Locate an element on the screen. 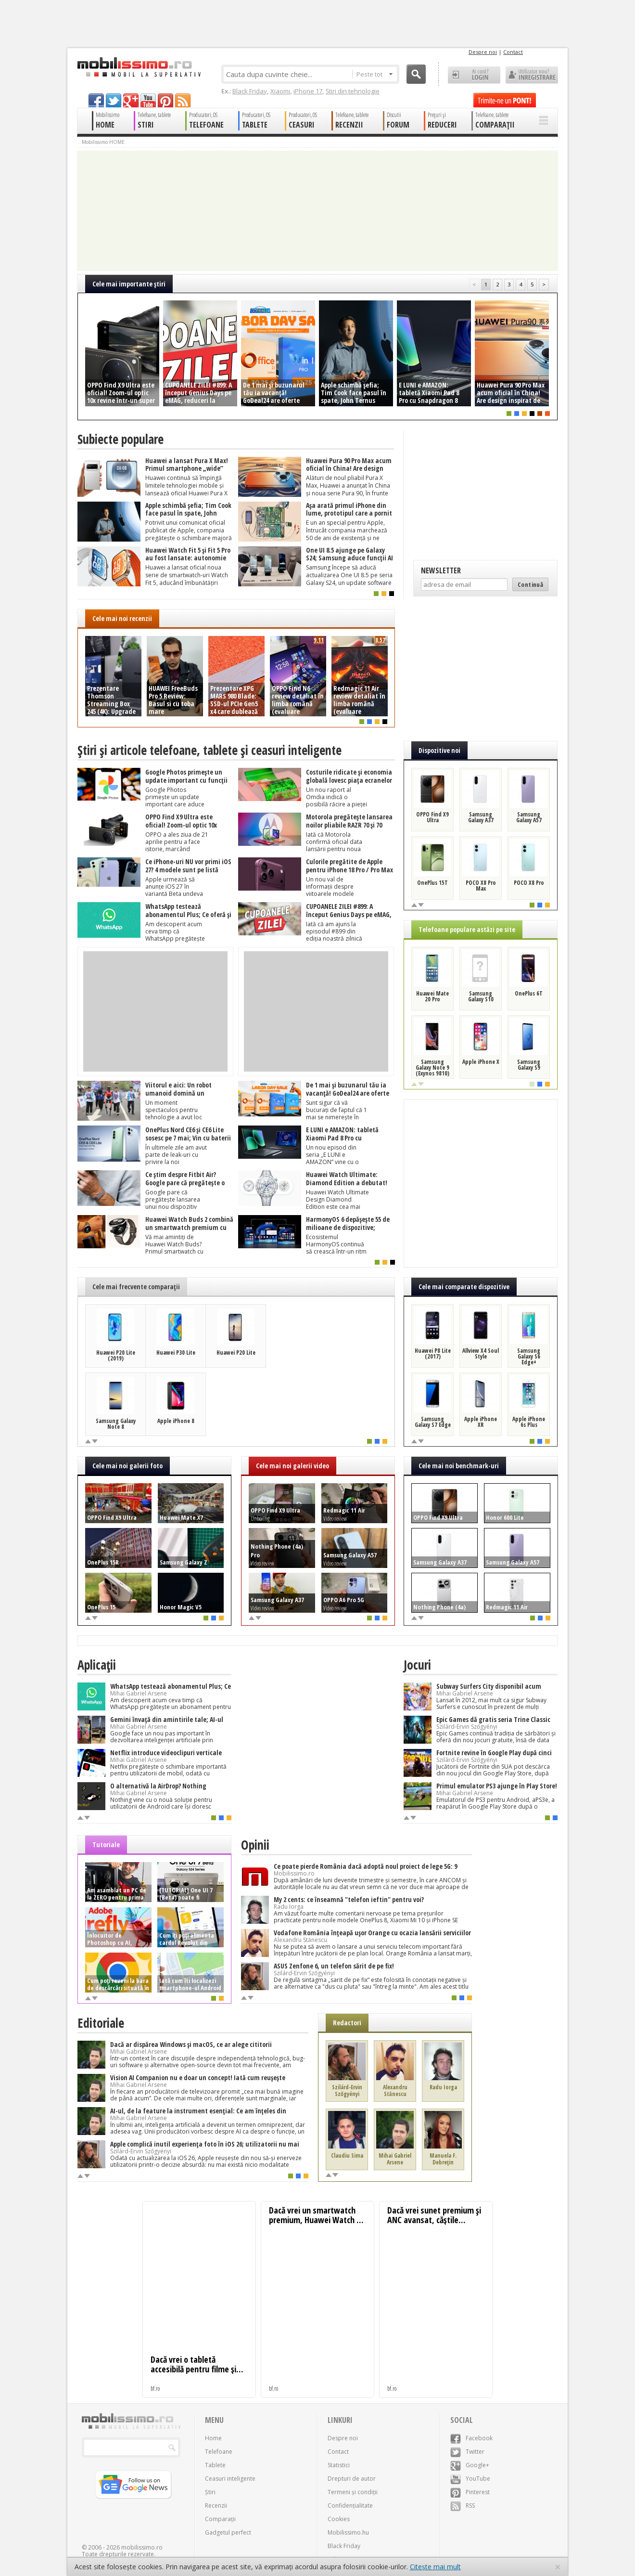 This screenshot has width=635, height=2576. Facebook is located at coordinates (471, 2438).